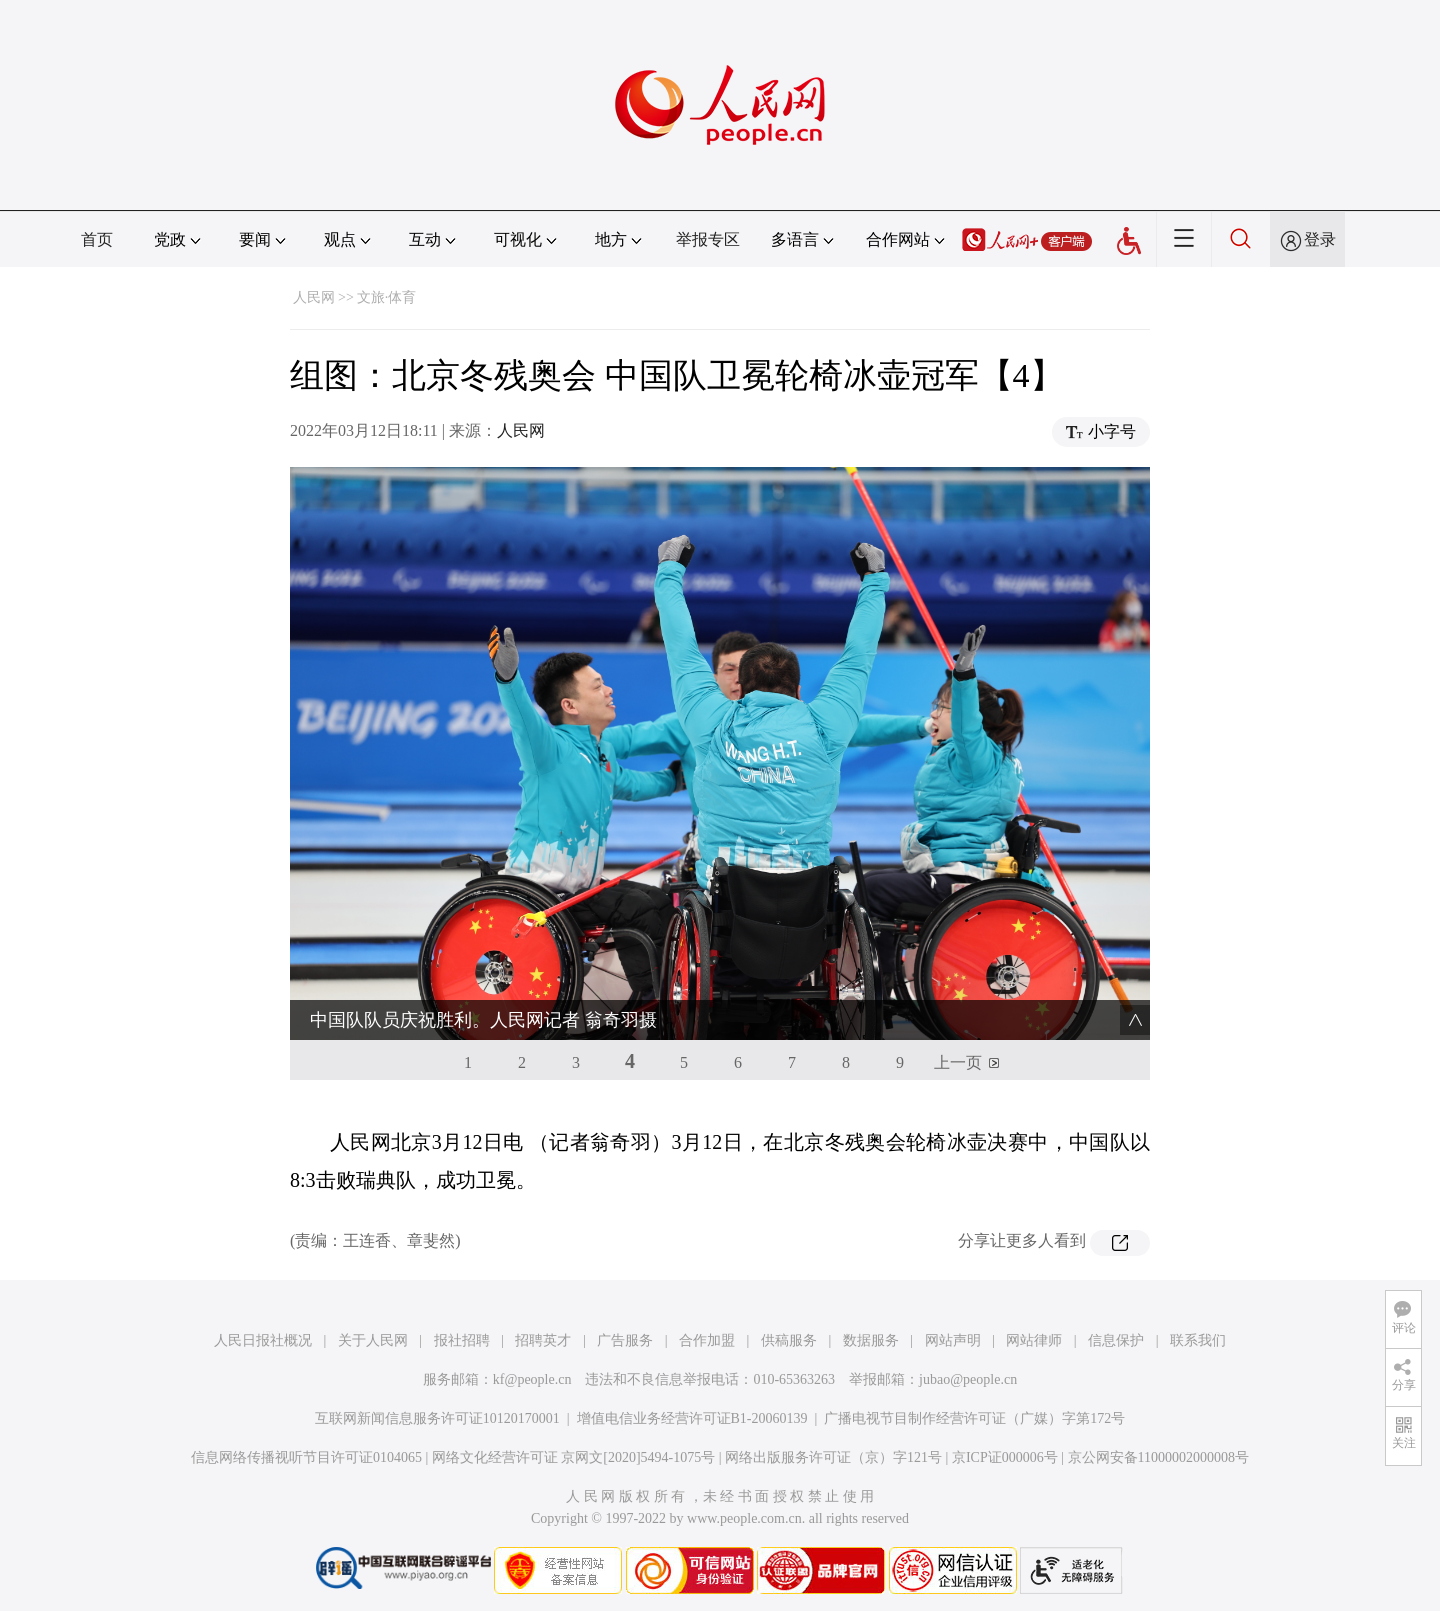 This screenshot has height=1611, width=1440. I want to click on 报社招聘, so click(462, 1340).